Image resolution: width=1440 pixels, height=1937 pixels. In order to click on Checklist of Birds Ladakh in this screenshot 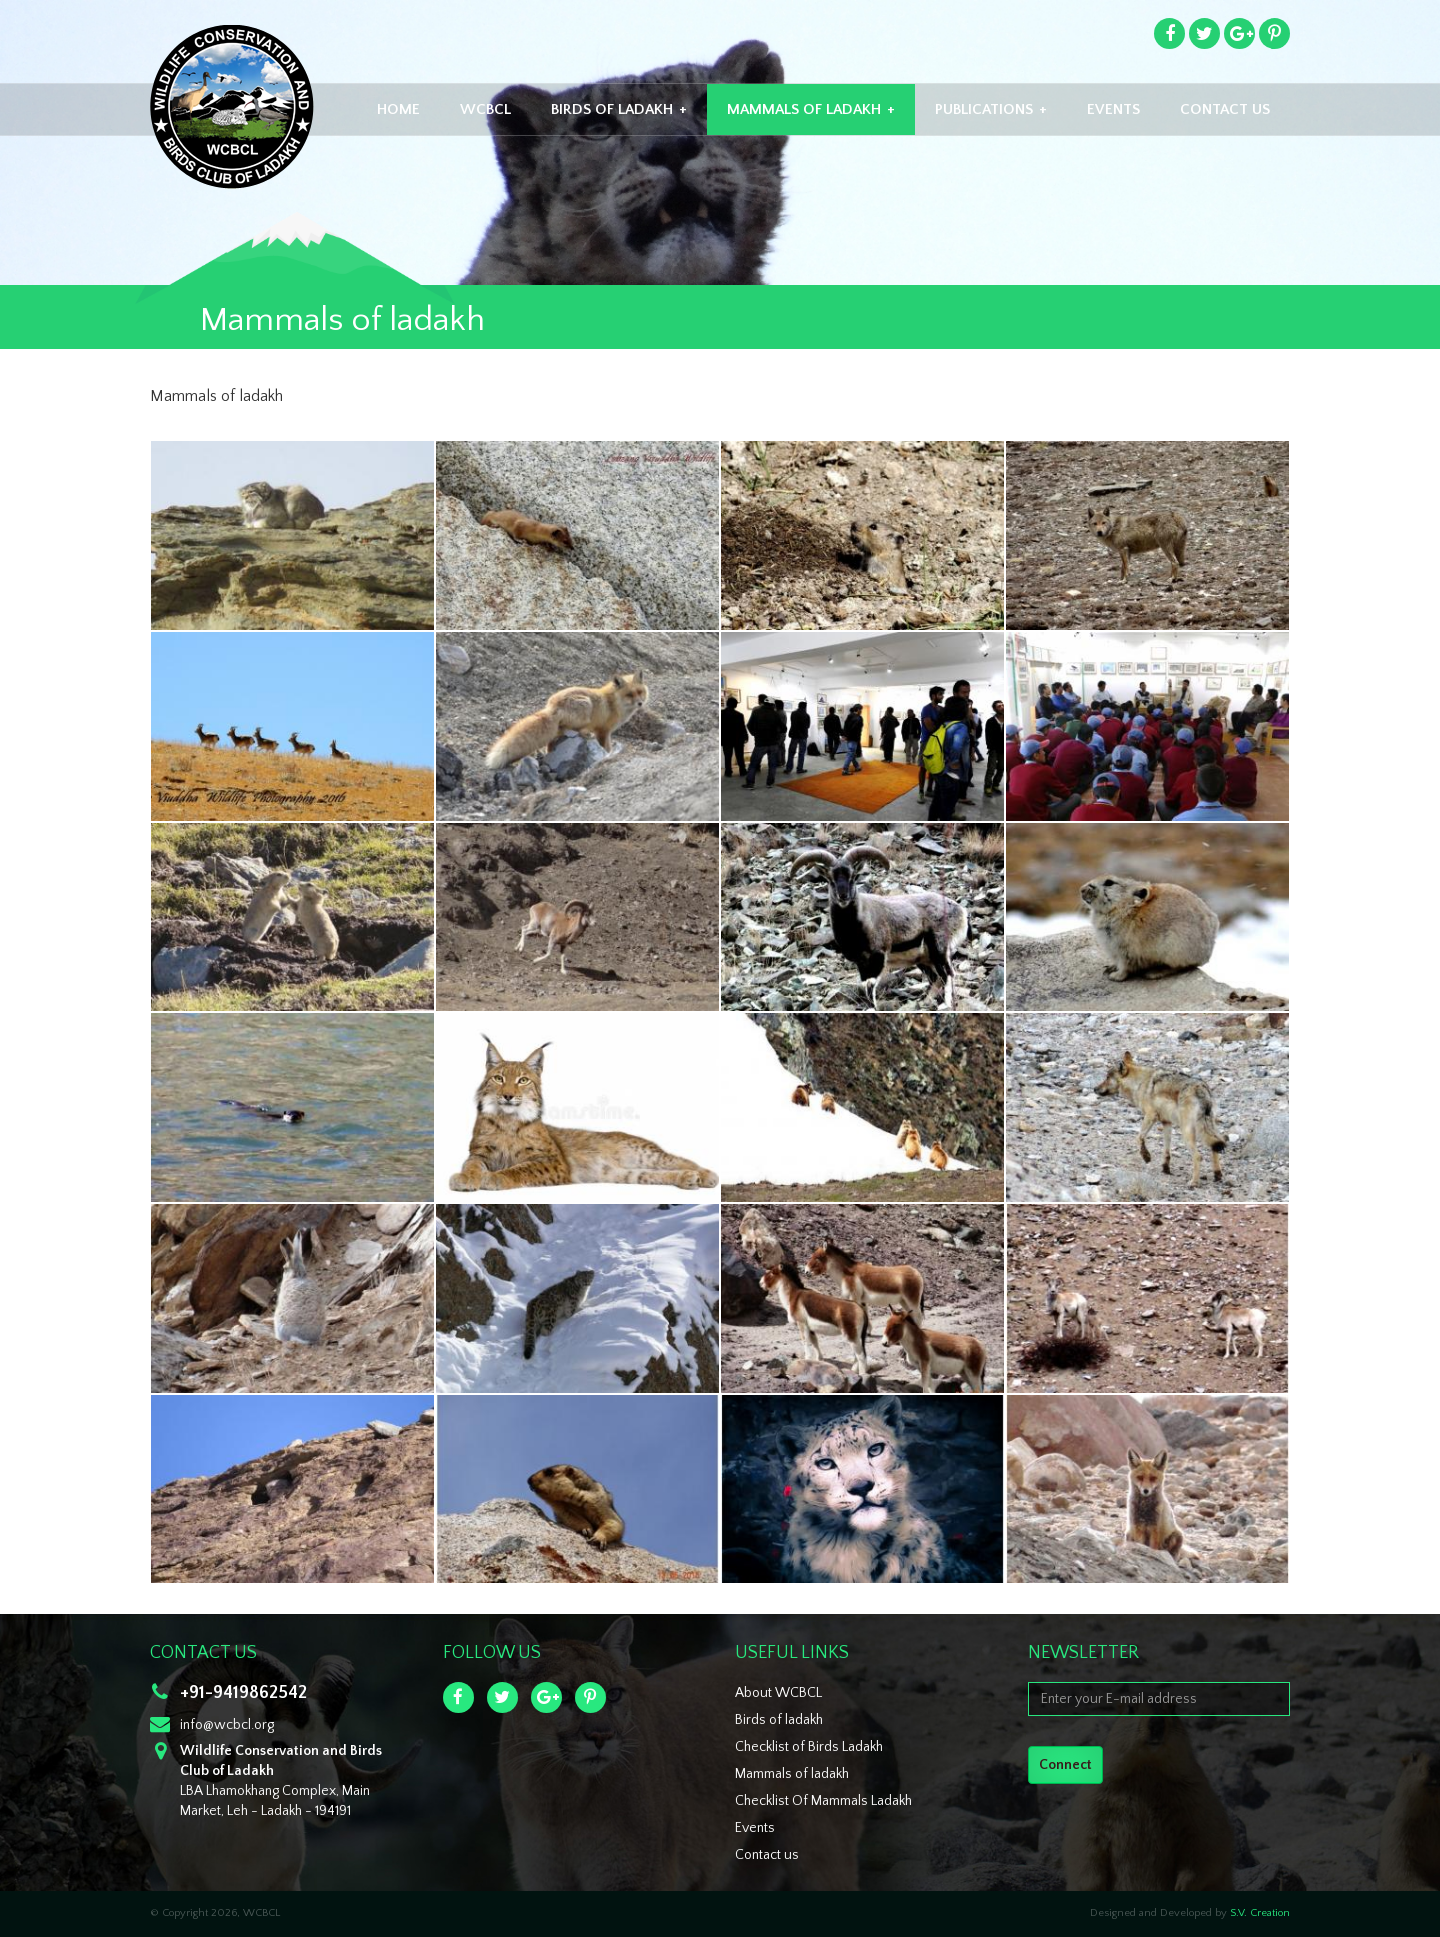, I will do `click(809, 1747)`.